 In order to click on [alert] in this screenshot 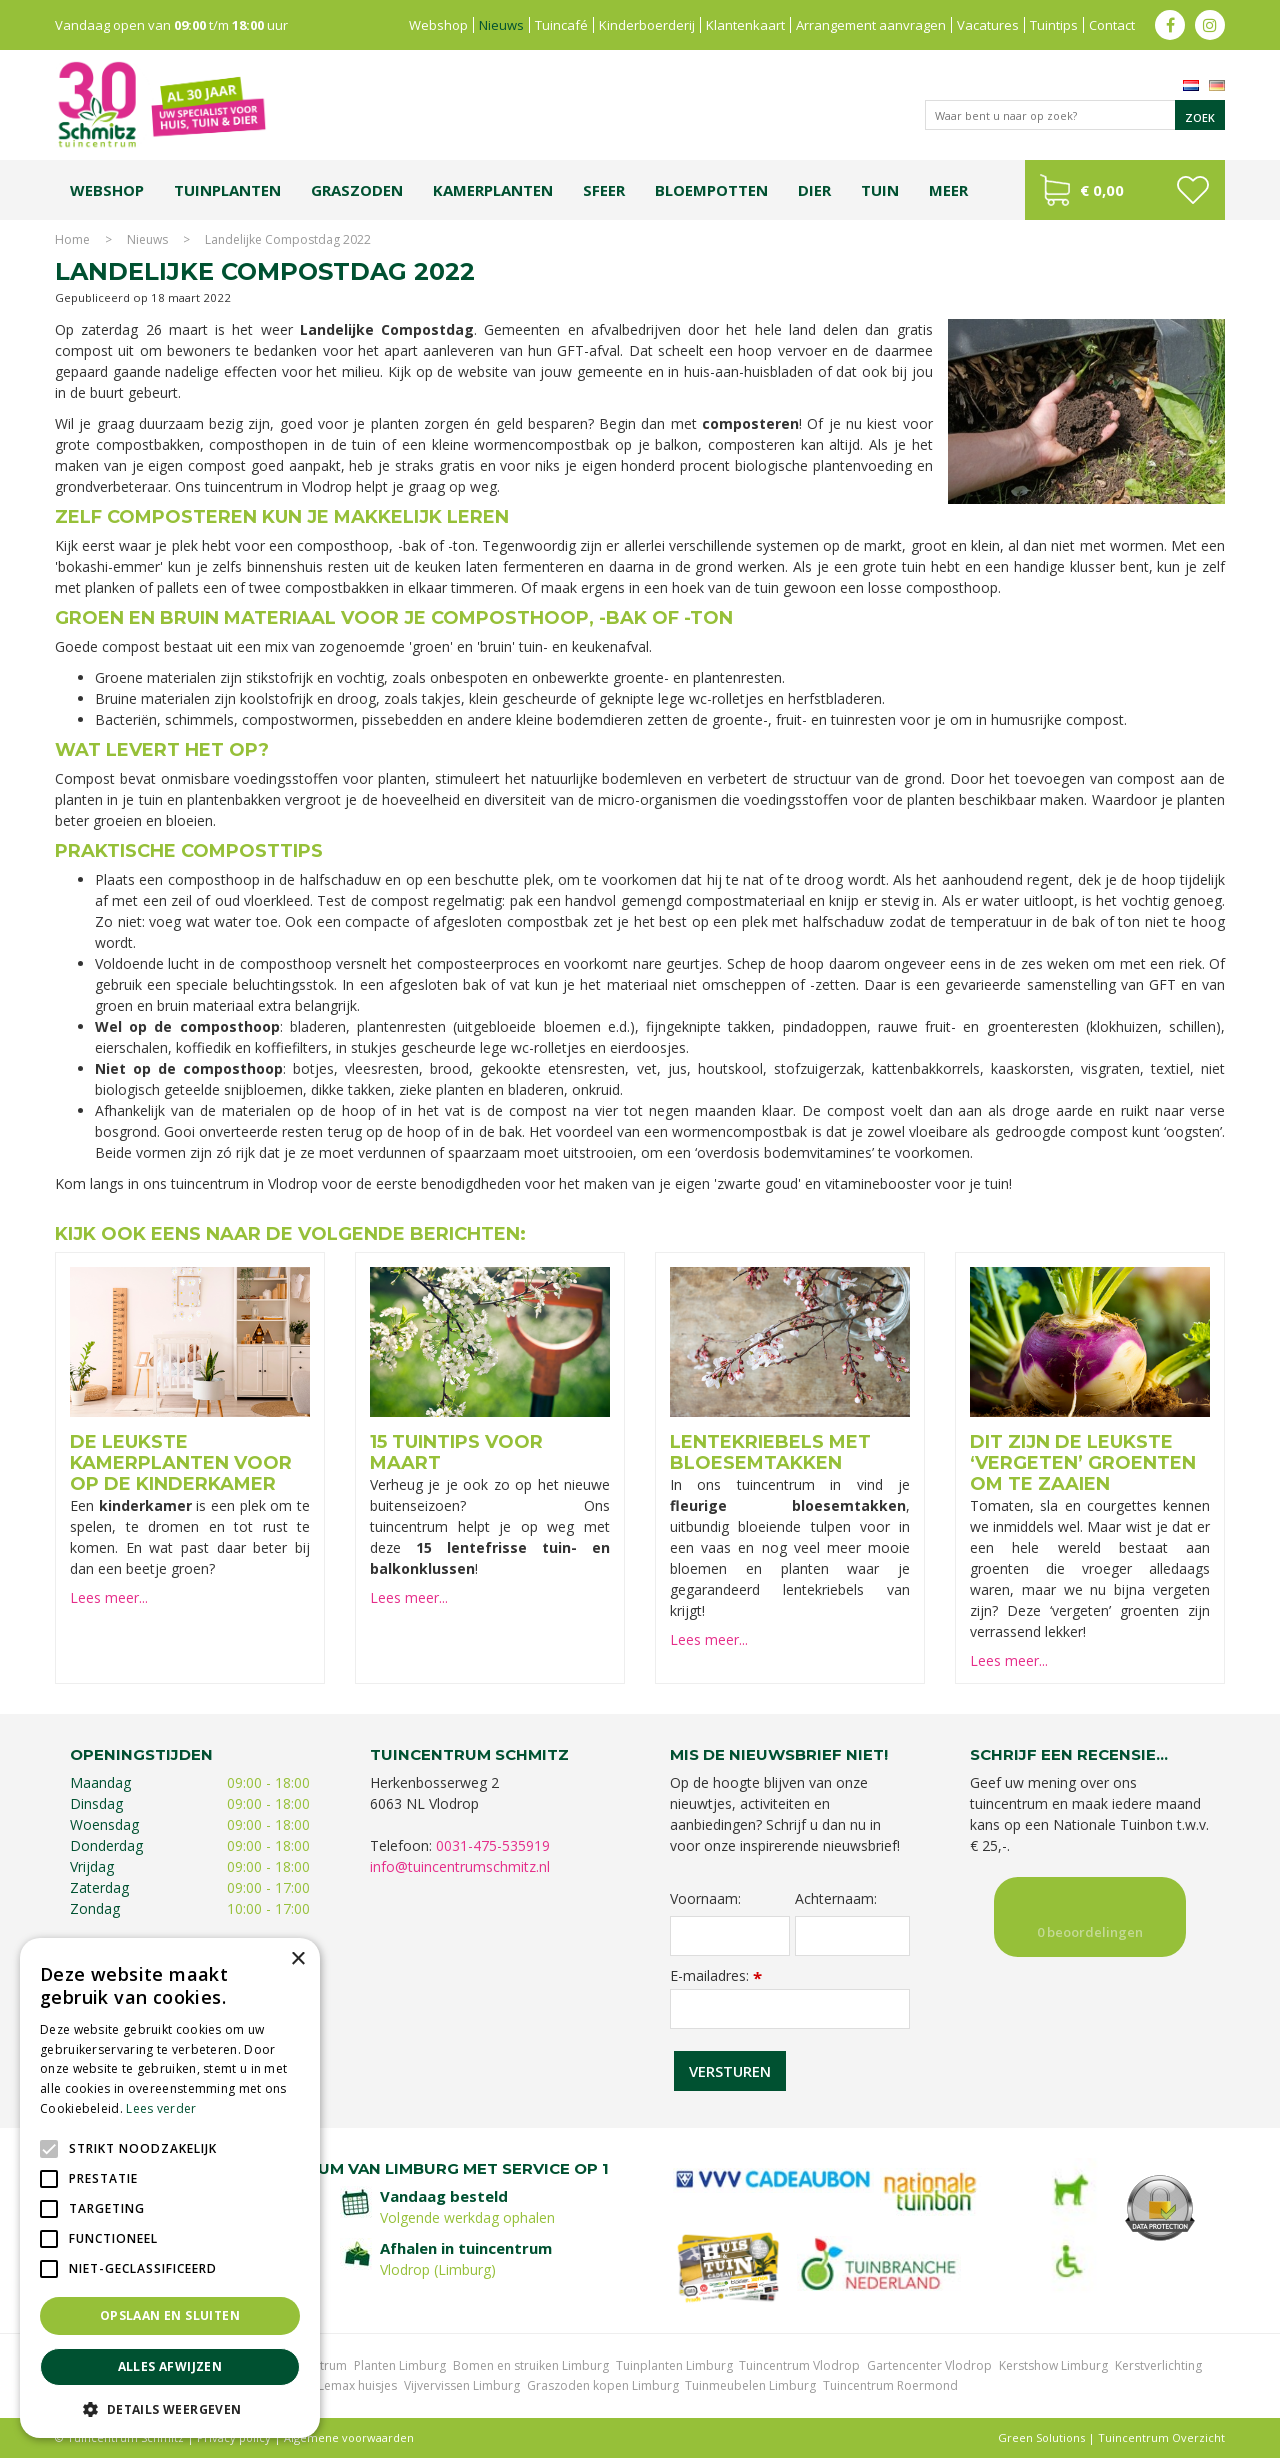, I will do `click(170, 2188)`.